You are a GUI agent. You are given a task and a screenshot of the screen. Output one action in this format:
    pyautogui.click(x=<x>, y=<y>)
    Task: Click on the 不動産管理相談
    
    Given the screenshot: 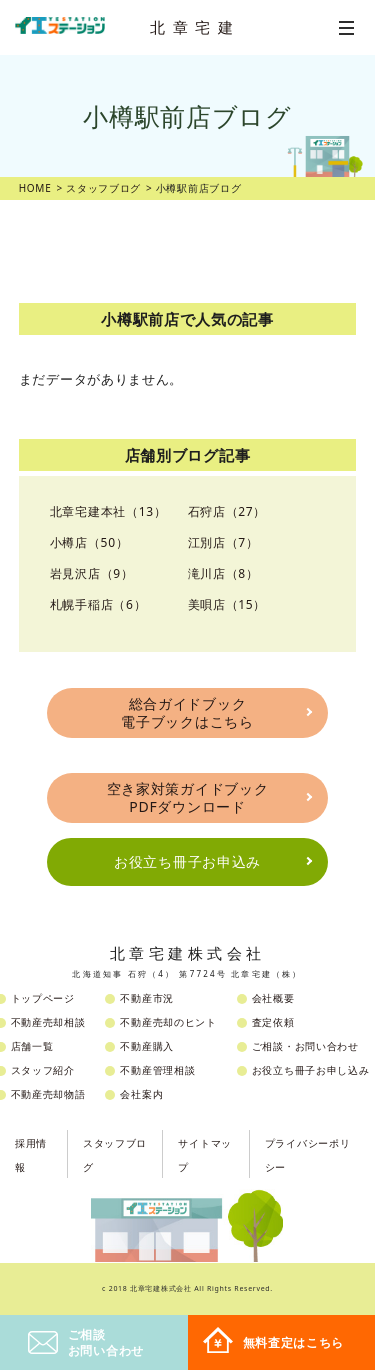 What is the action you would take?
    pyautogui.click(x=157, y=1070)
    